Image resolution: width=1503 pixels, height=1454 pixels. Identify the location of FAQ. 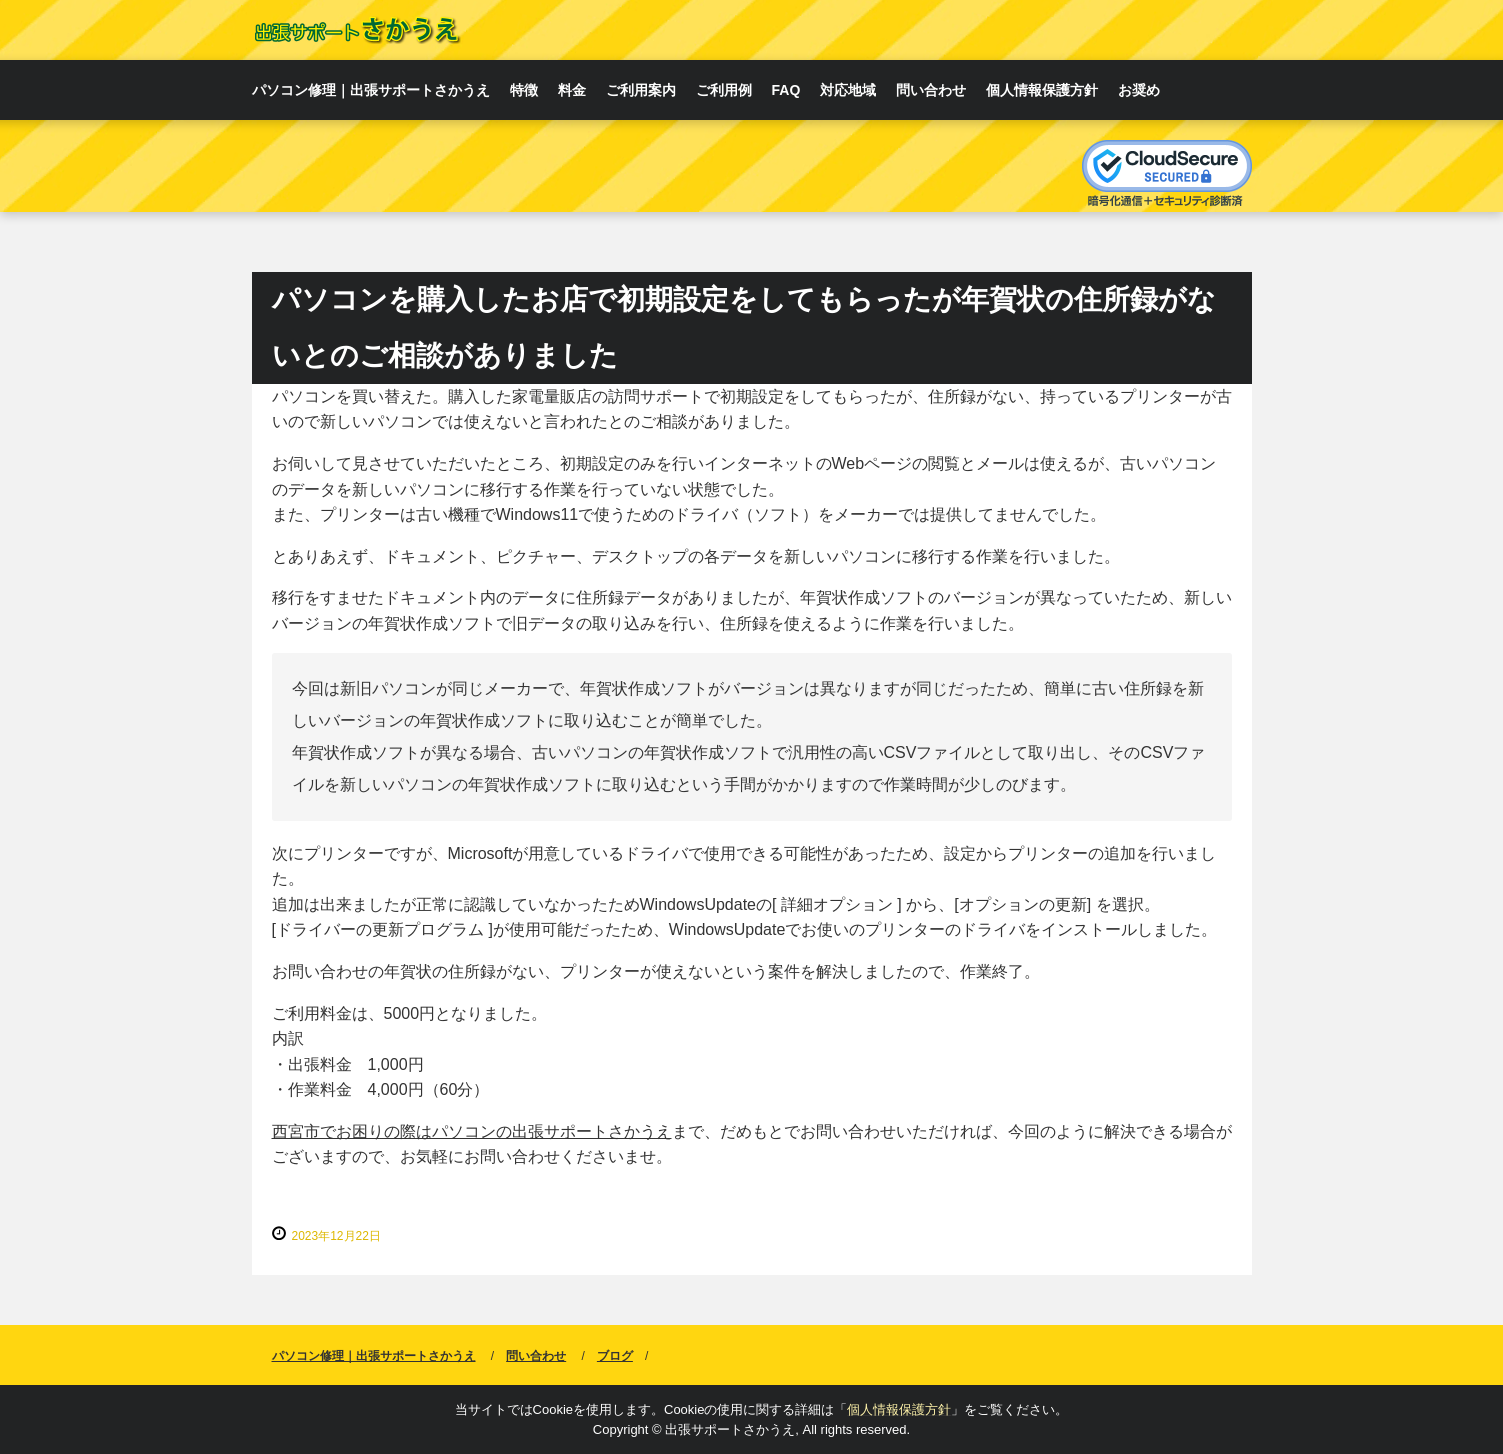
(786, 90).